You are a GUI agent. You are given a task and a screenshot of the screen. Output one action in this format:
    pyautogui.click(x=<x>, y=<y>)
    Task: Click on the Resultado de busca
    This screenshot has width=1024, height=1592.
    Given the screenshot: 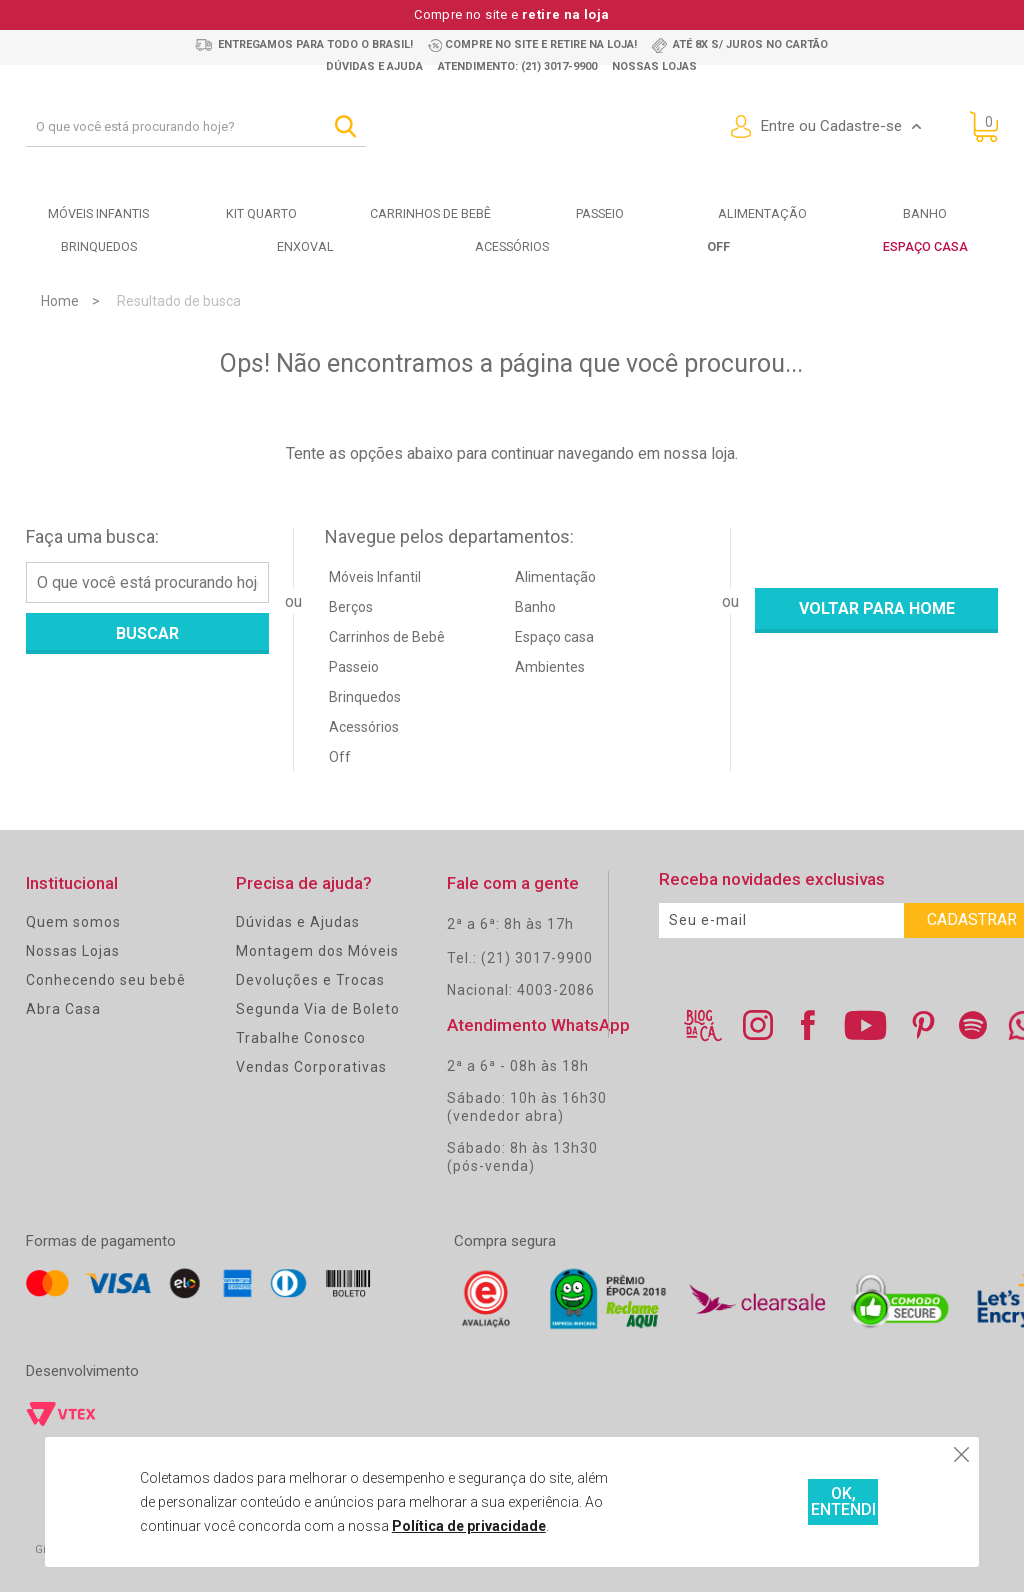 What is the action you would take?
    pyautogui.click(x=179, y=300)
    